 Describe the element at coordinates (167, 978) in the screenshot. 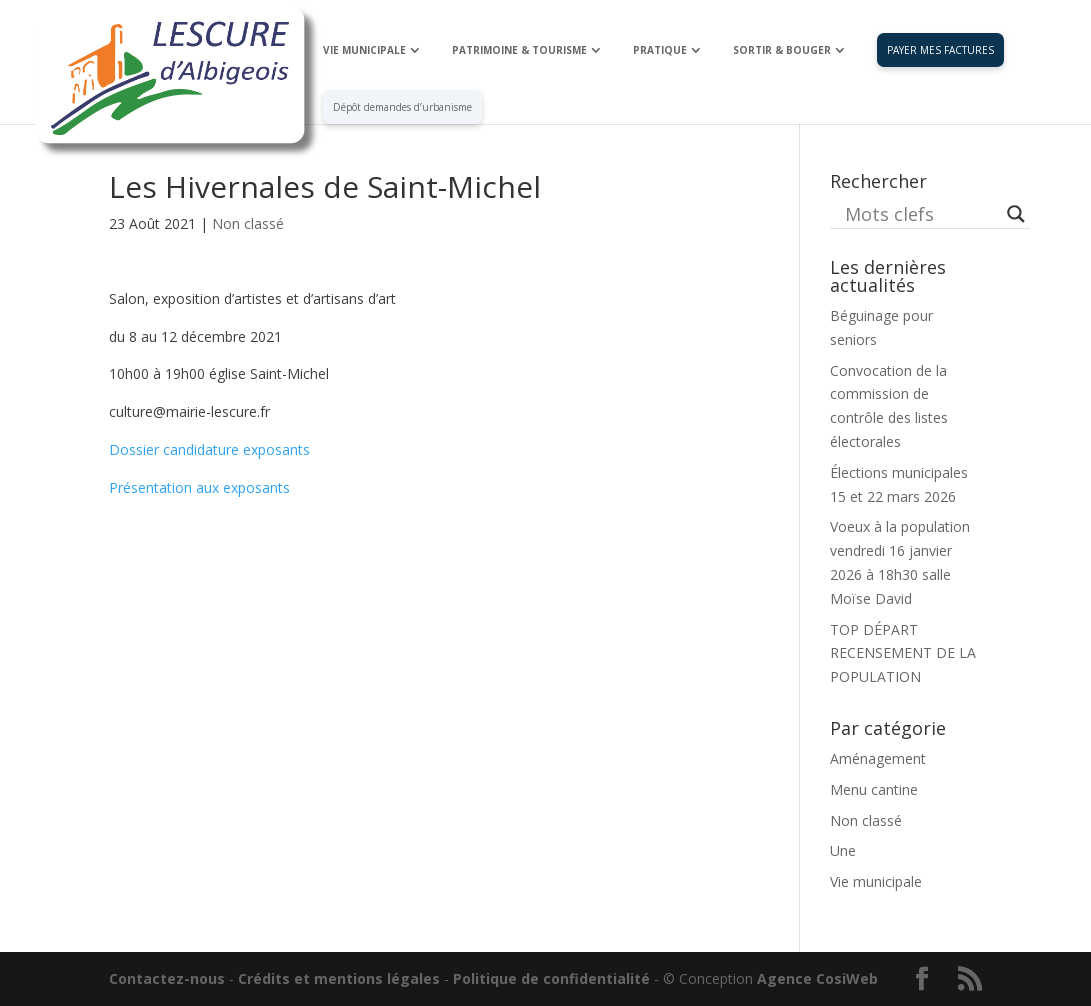

I see `Contactez-nous` at that location.